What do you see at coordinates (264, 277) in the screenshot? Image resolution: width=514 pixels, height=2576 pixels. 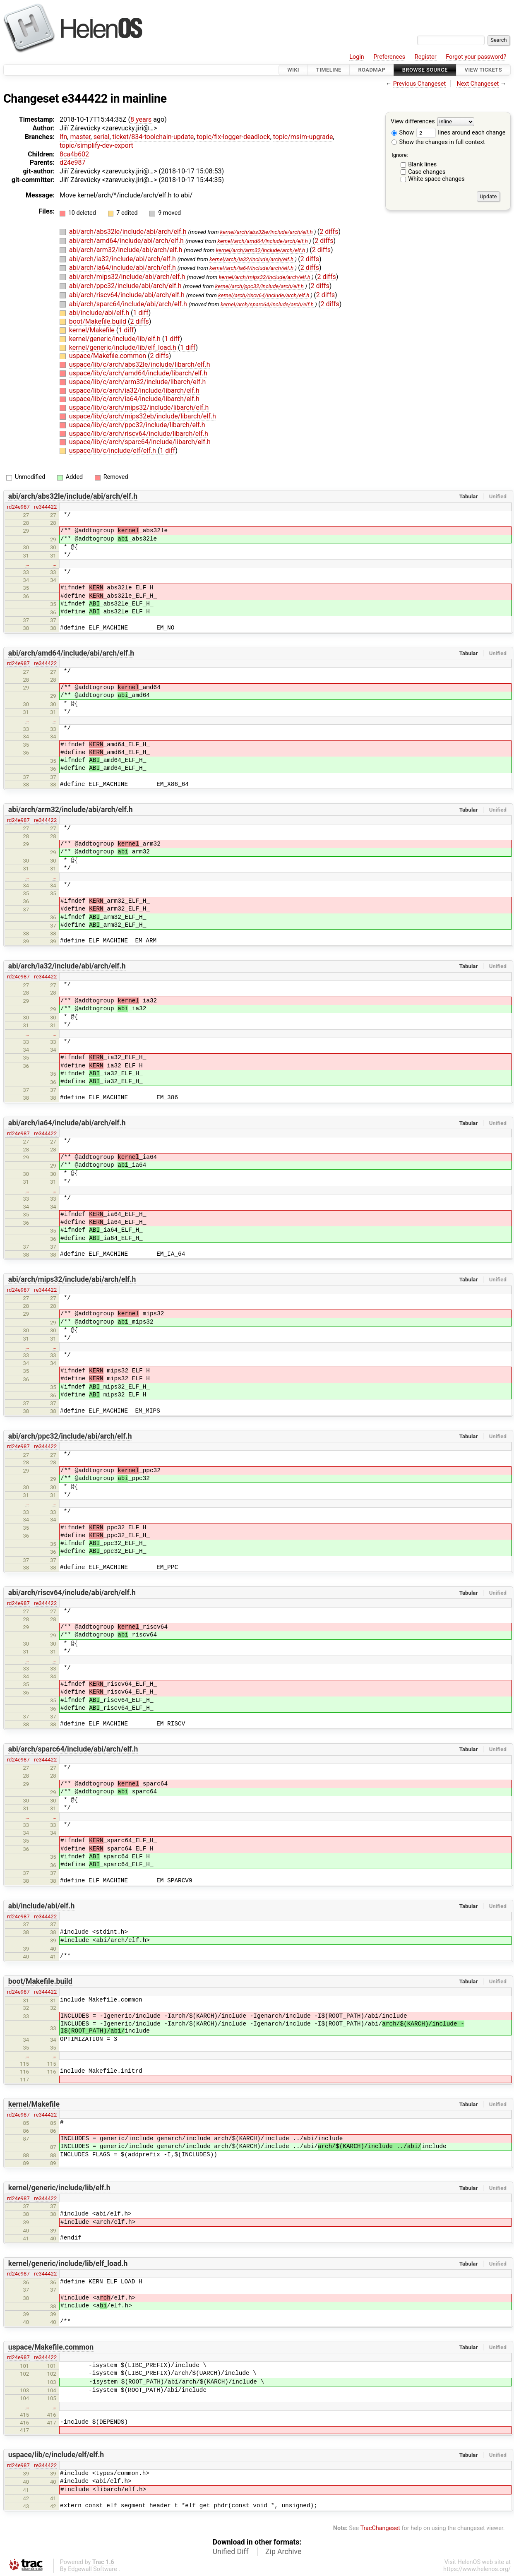 I see `kernel/arch/mips32/include/arch/elf.h` at bounding box center [264, 277].